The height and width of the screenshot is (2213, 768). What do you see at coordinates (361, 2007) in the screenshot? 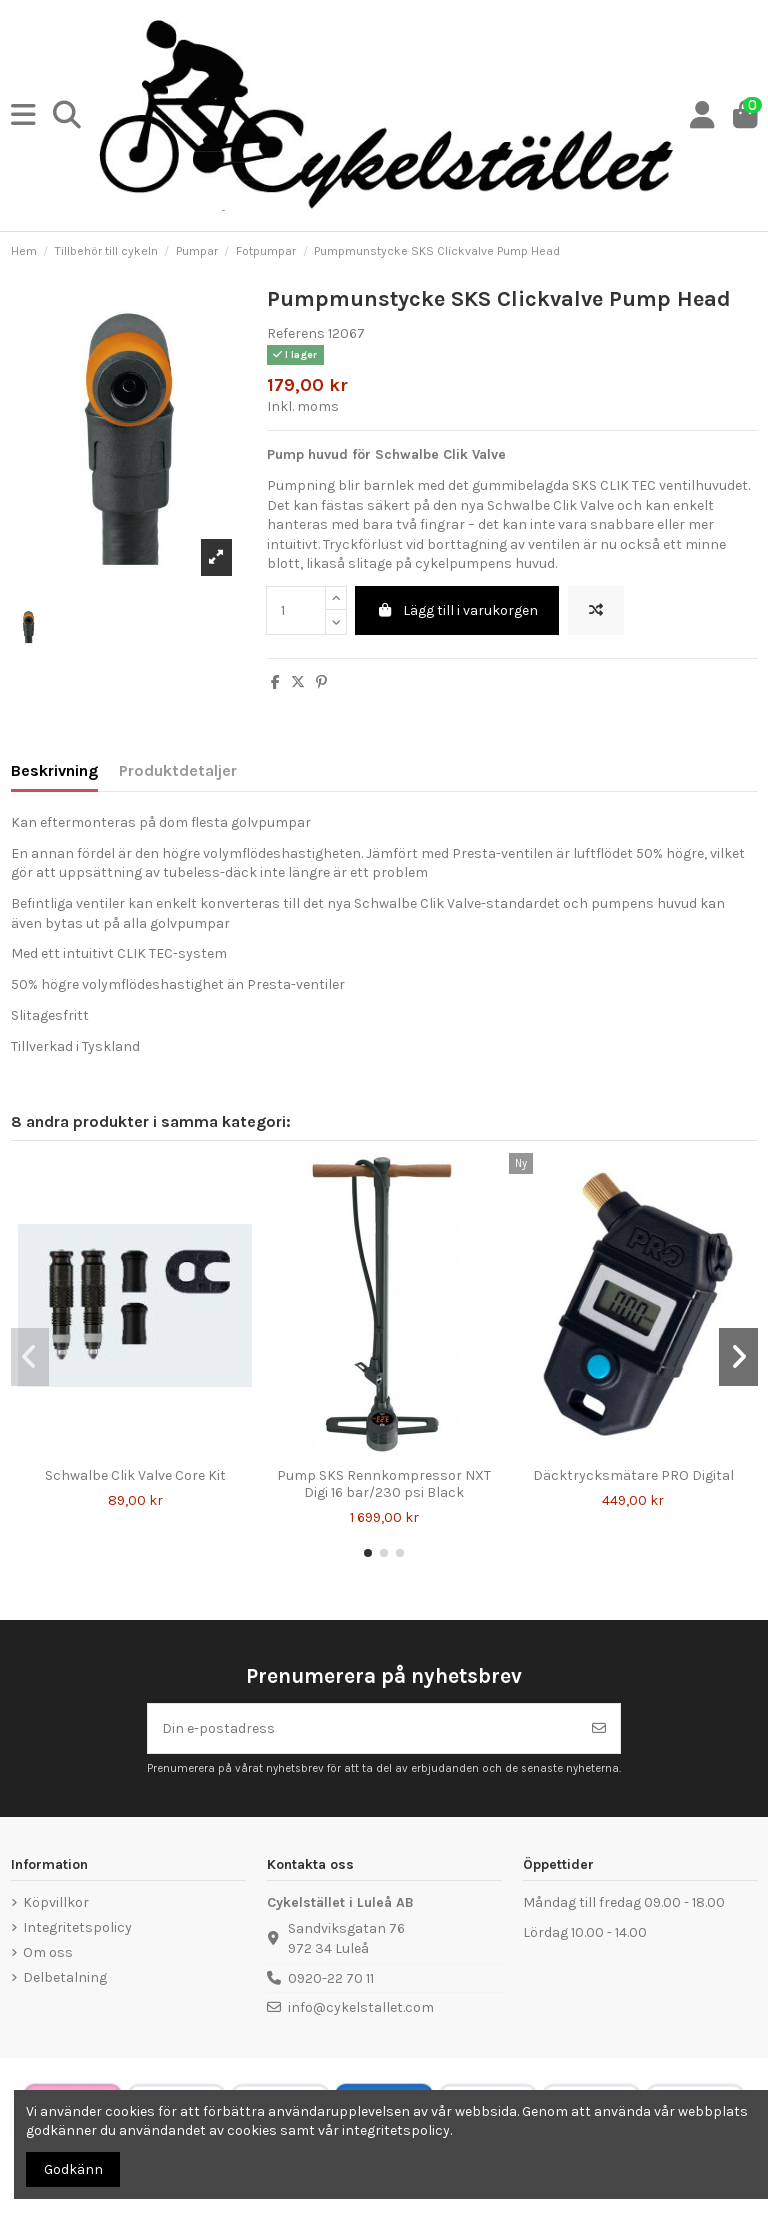
I see `info@cykelstallet.com` at bounding box center [361, 2007].